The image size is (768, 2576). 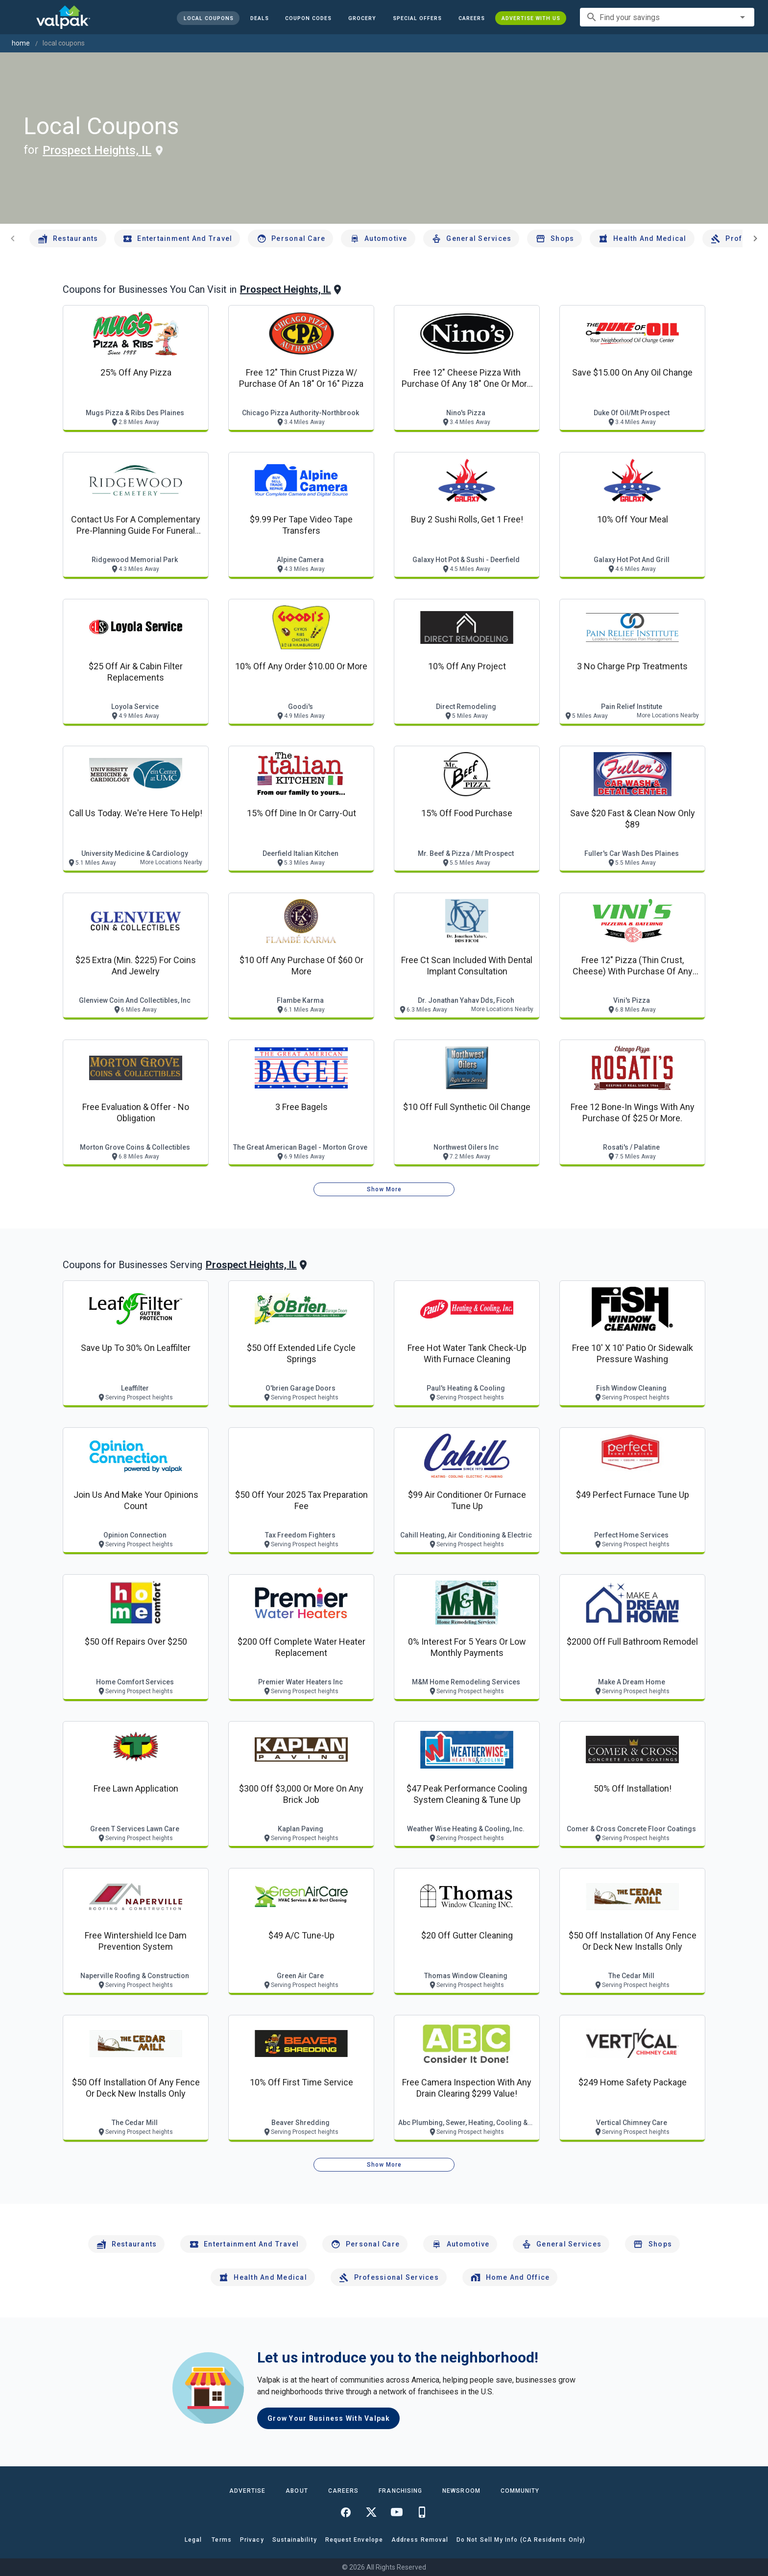 What do you see at coordinates (667, 17) in the screenshot?
I see `[combobox]` at bounding box center [667, 17].